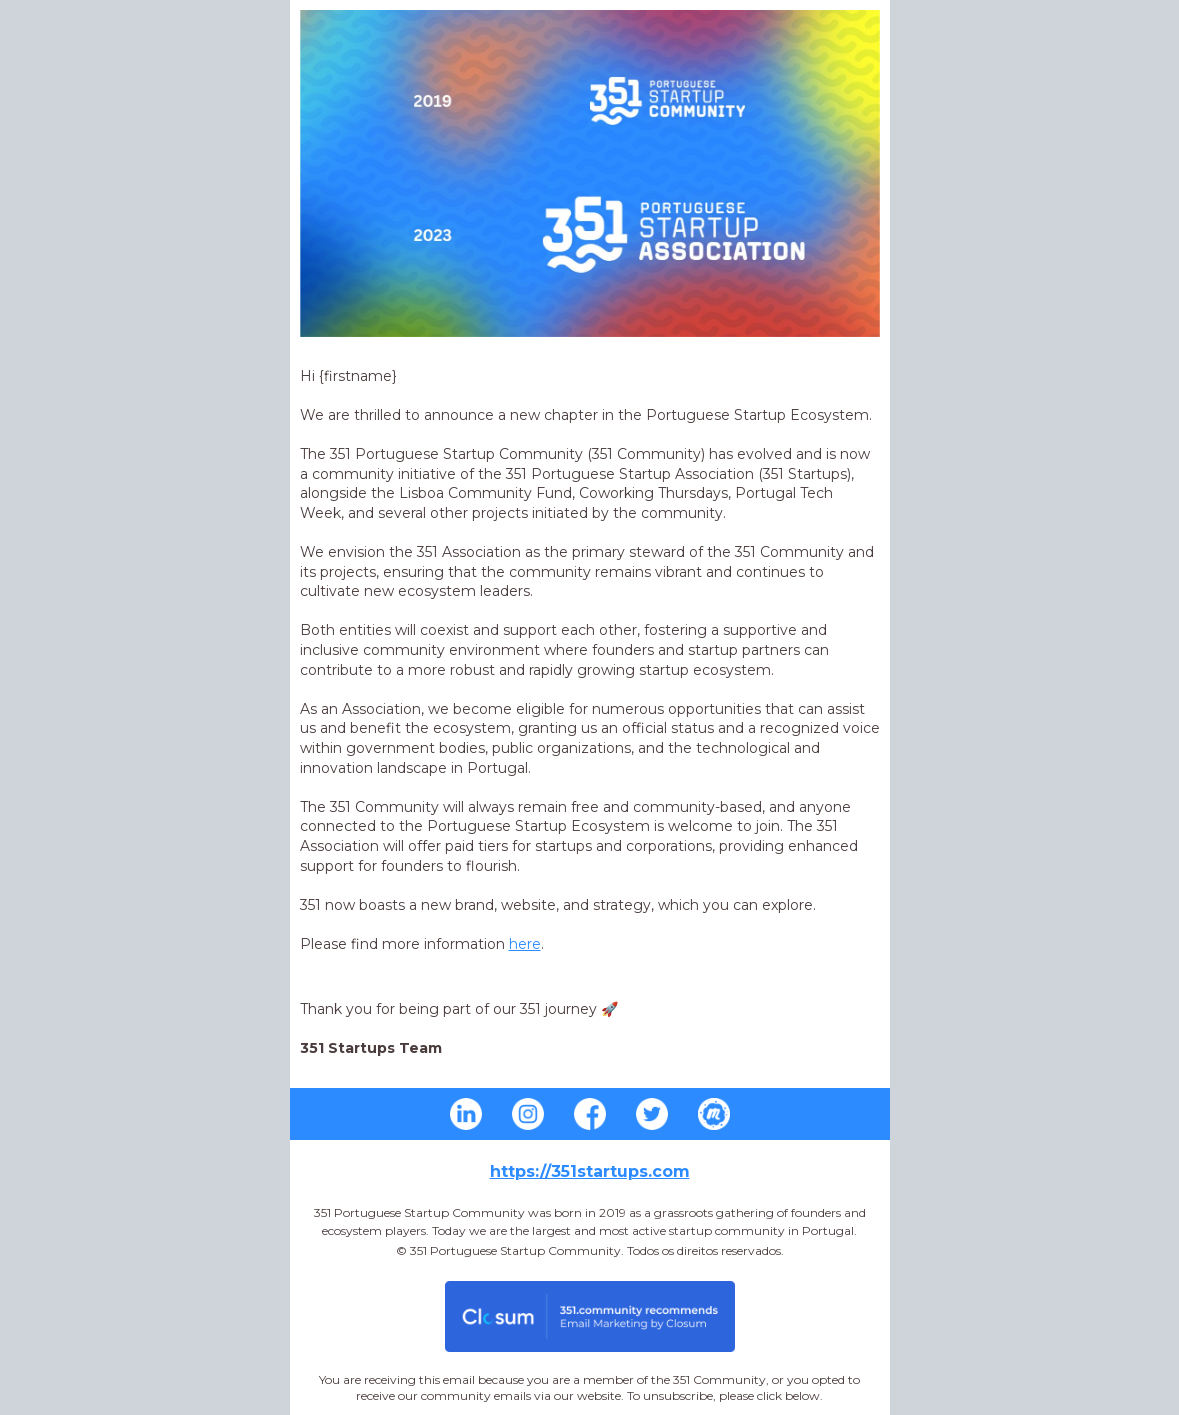  I want to click on here, so click(525, 944).